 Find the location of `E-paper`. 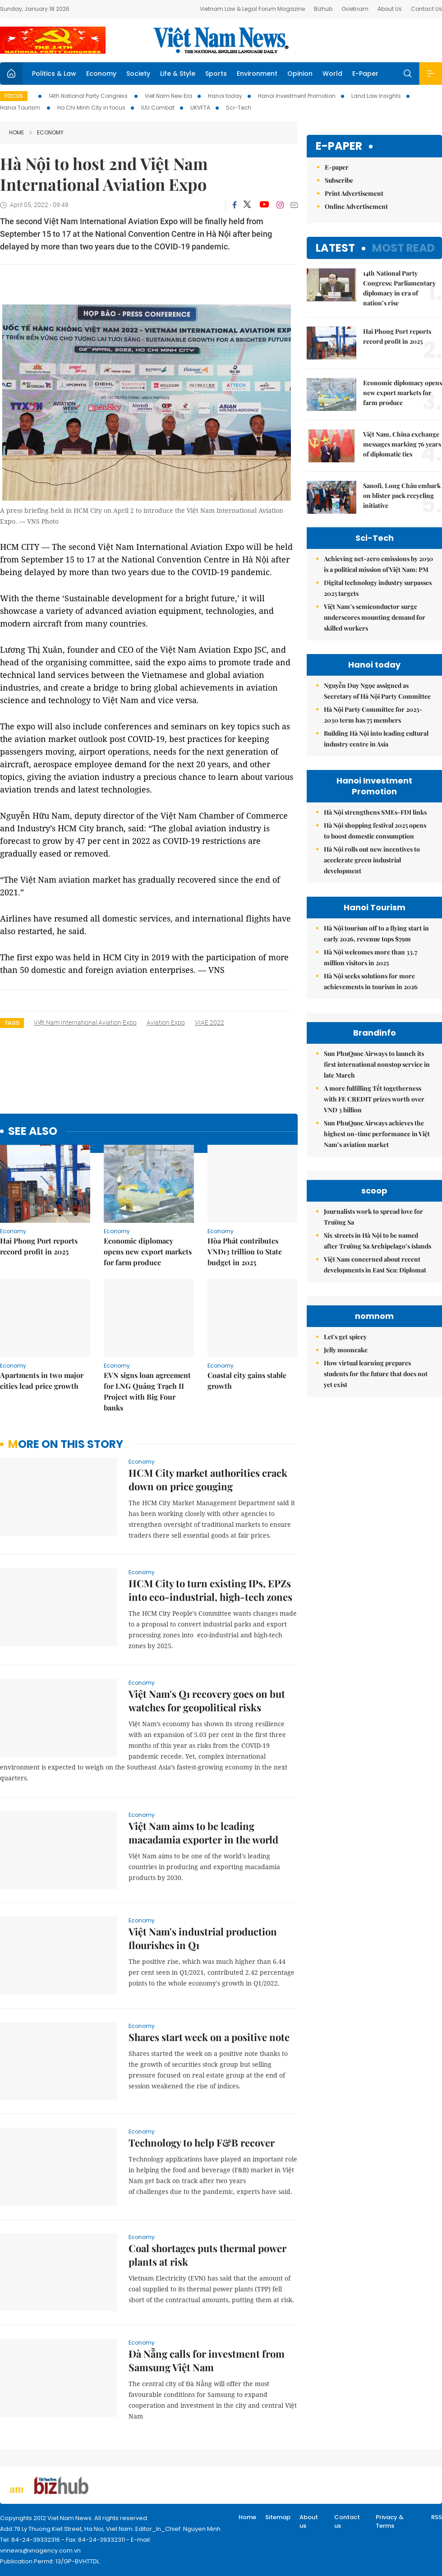

E-paper is located at coordinates (339, 146).